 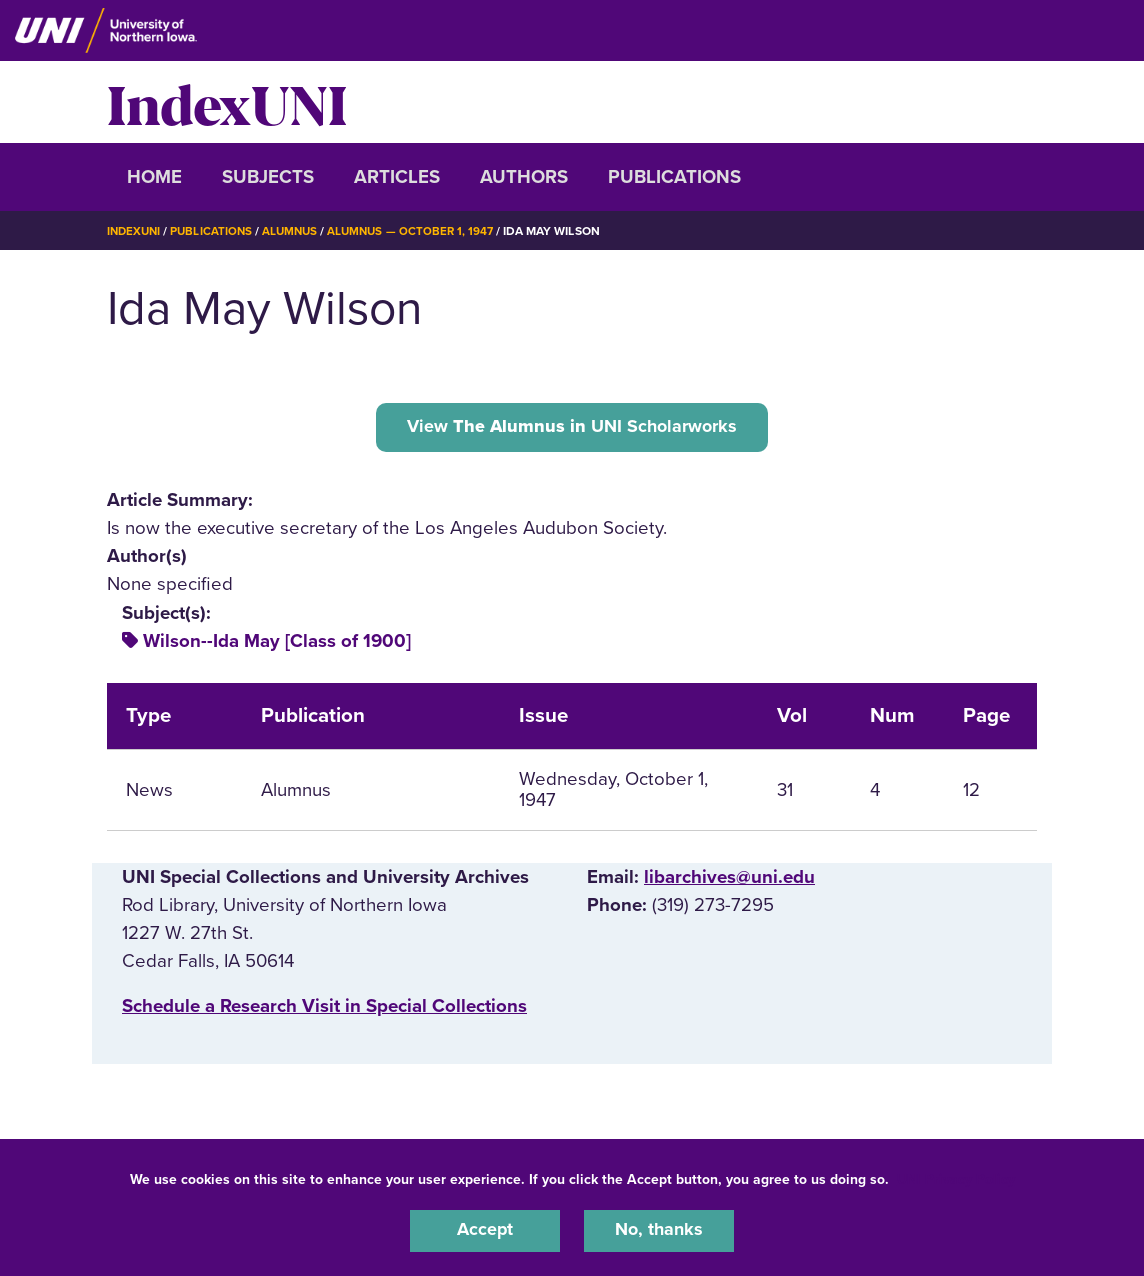 I want to click on Authors, so click(x=524, y=177).